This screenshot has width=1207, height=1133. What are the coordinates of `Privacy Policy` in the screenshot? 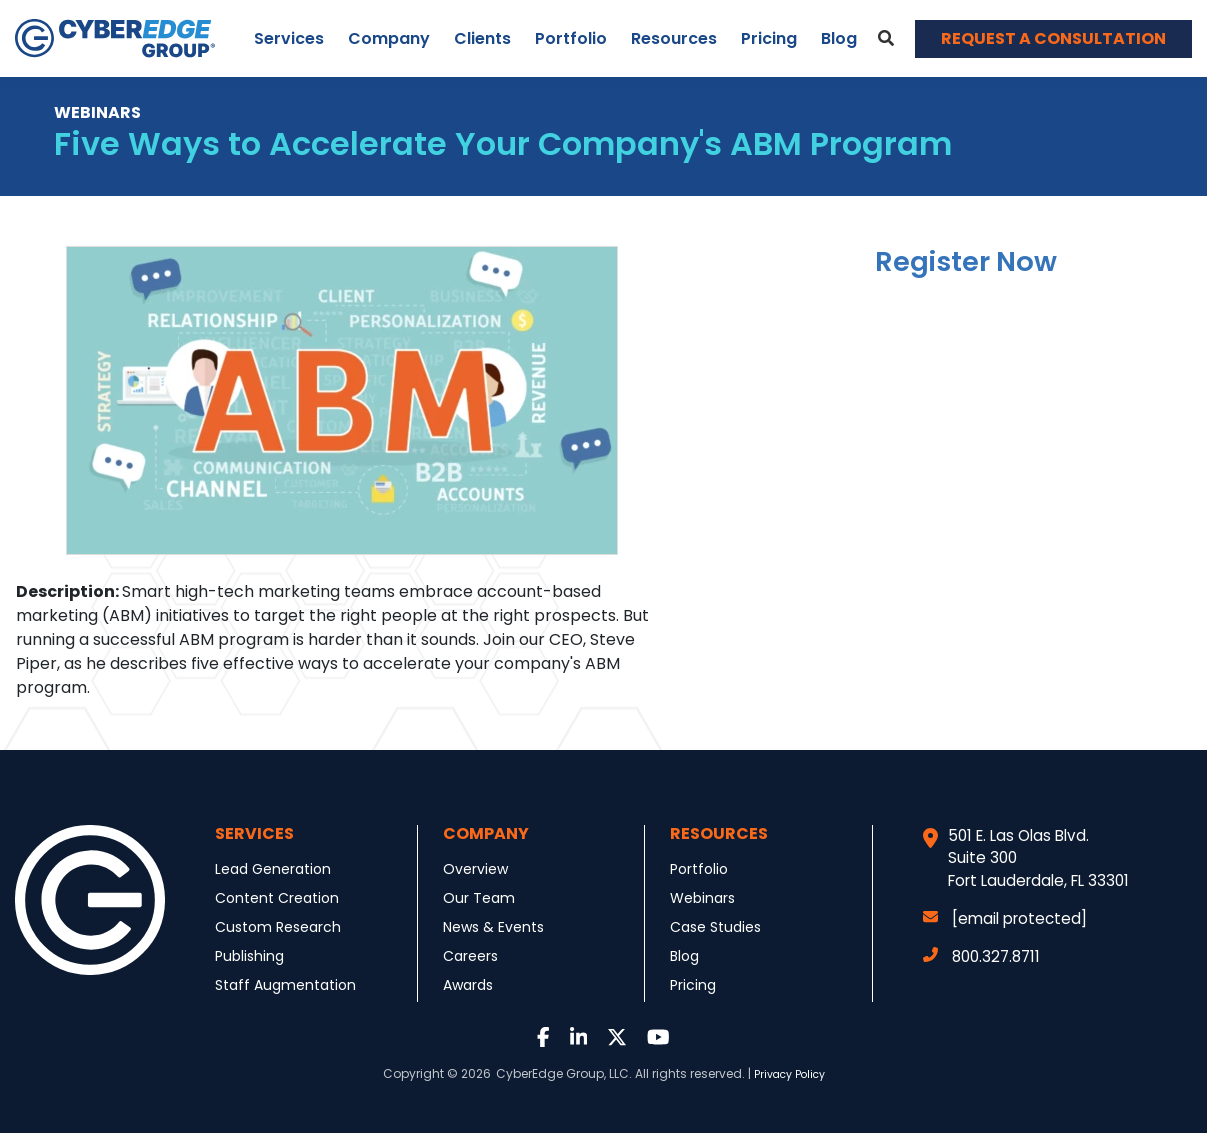 It's located at (789, 1074).